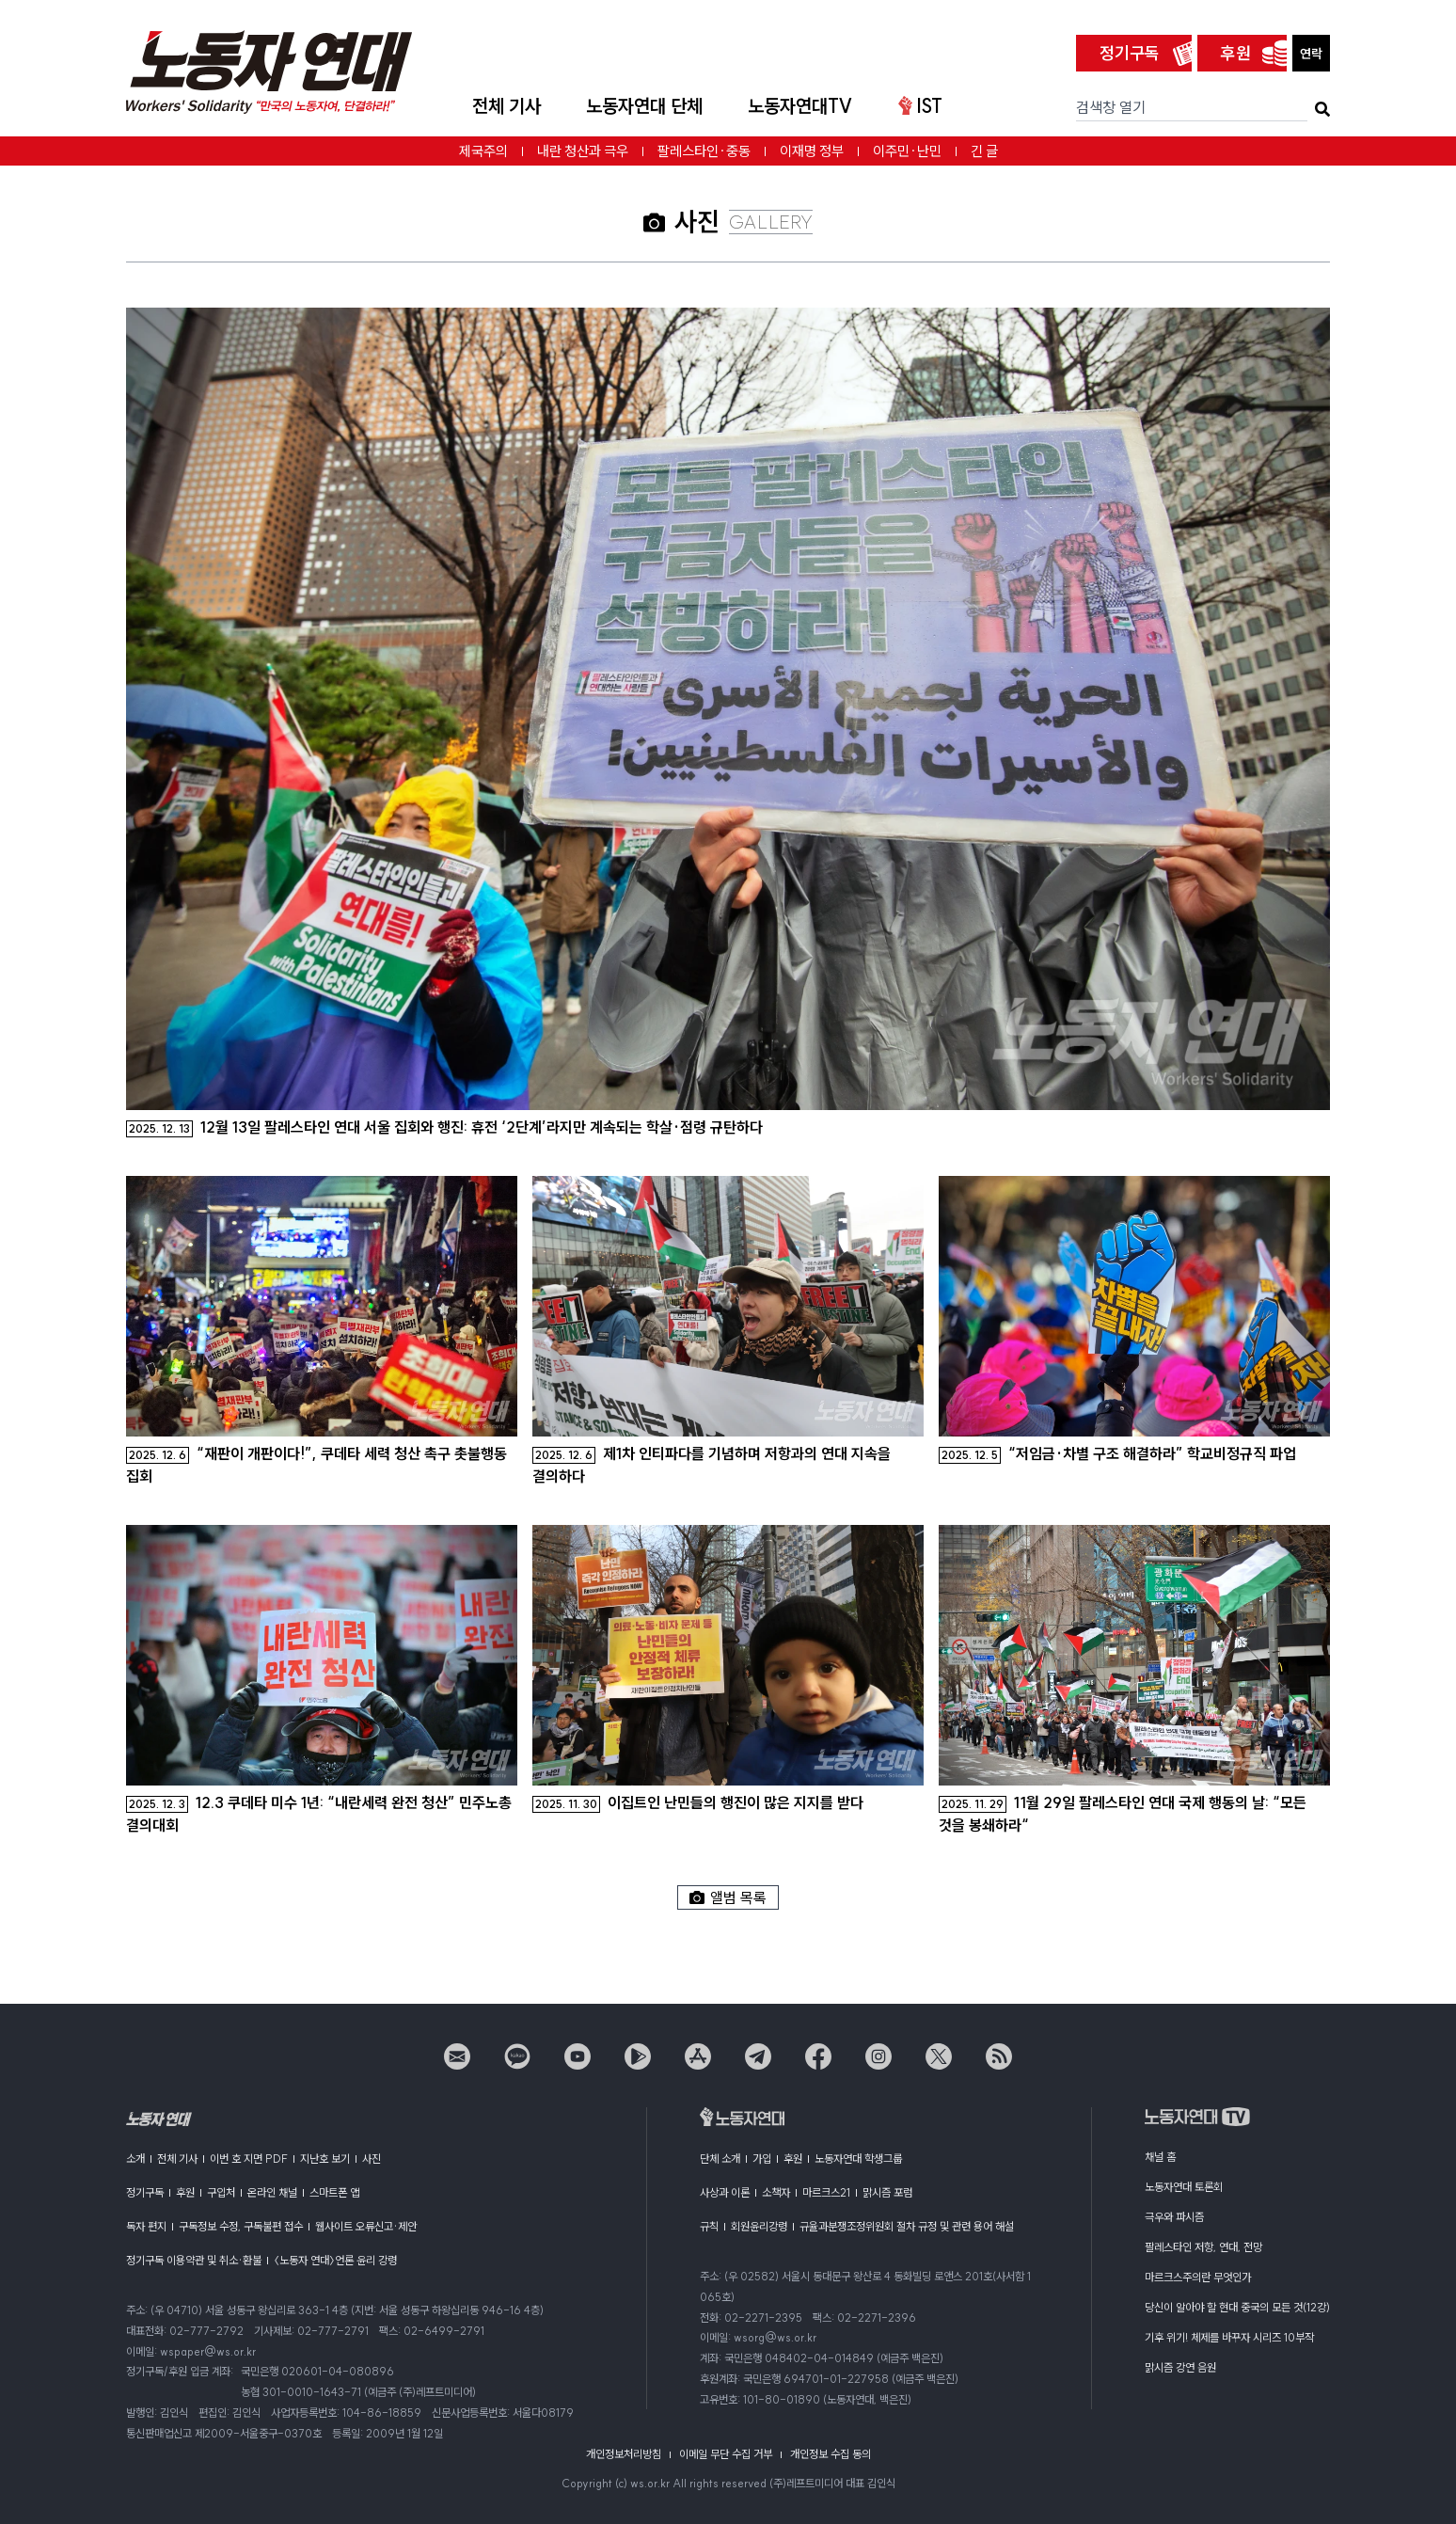 This screenshot has width=1456, height=2524. Describe the element at coordinates (582, 151) in the screenshot. I see `내란 청산과 극우` at that location.